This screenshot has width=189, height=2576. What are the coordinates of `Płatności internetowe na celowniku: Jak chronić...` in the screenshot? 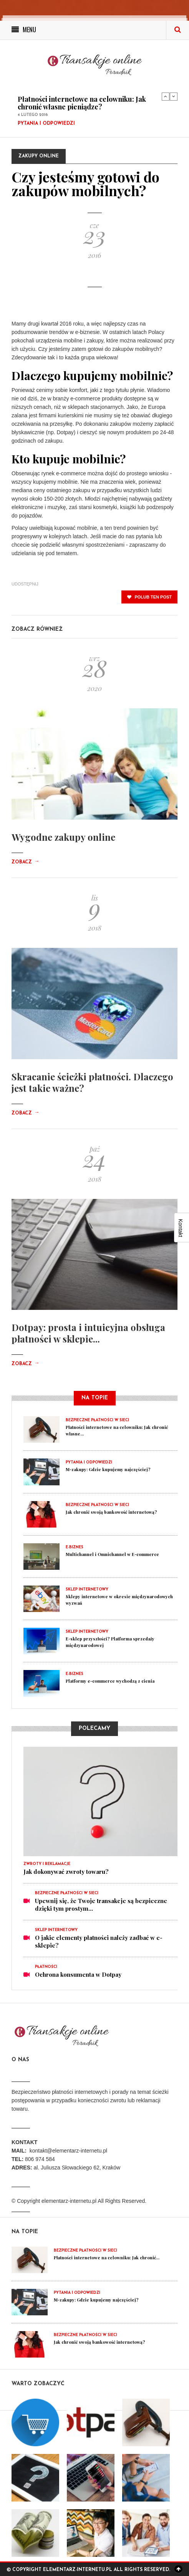 It's located at (106, 2257).